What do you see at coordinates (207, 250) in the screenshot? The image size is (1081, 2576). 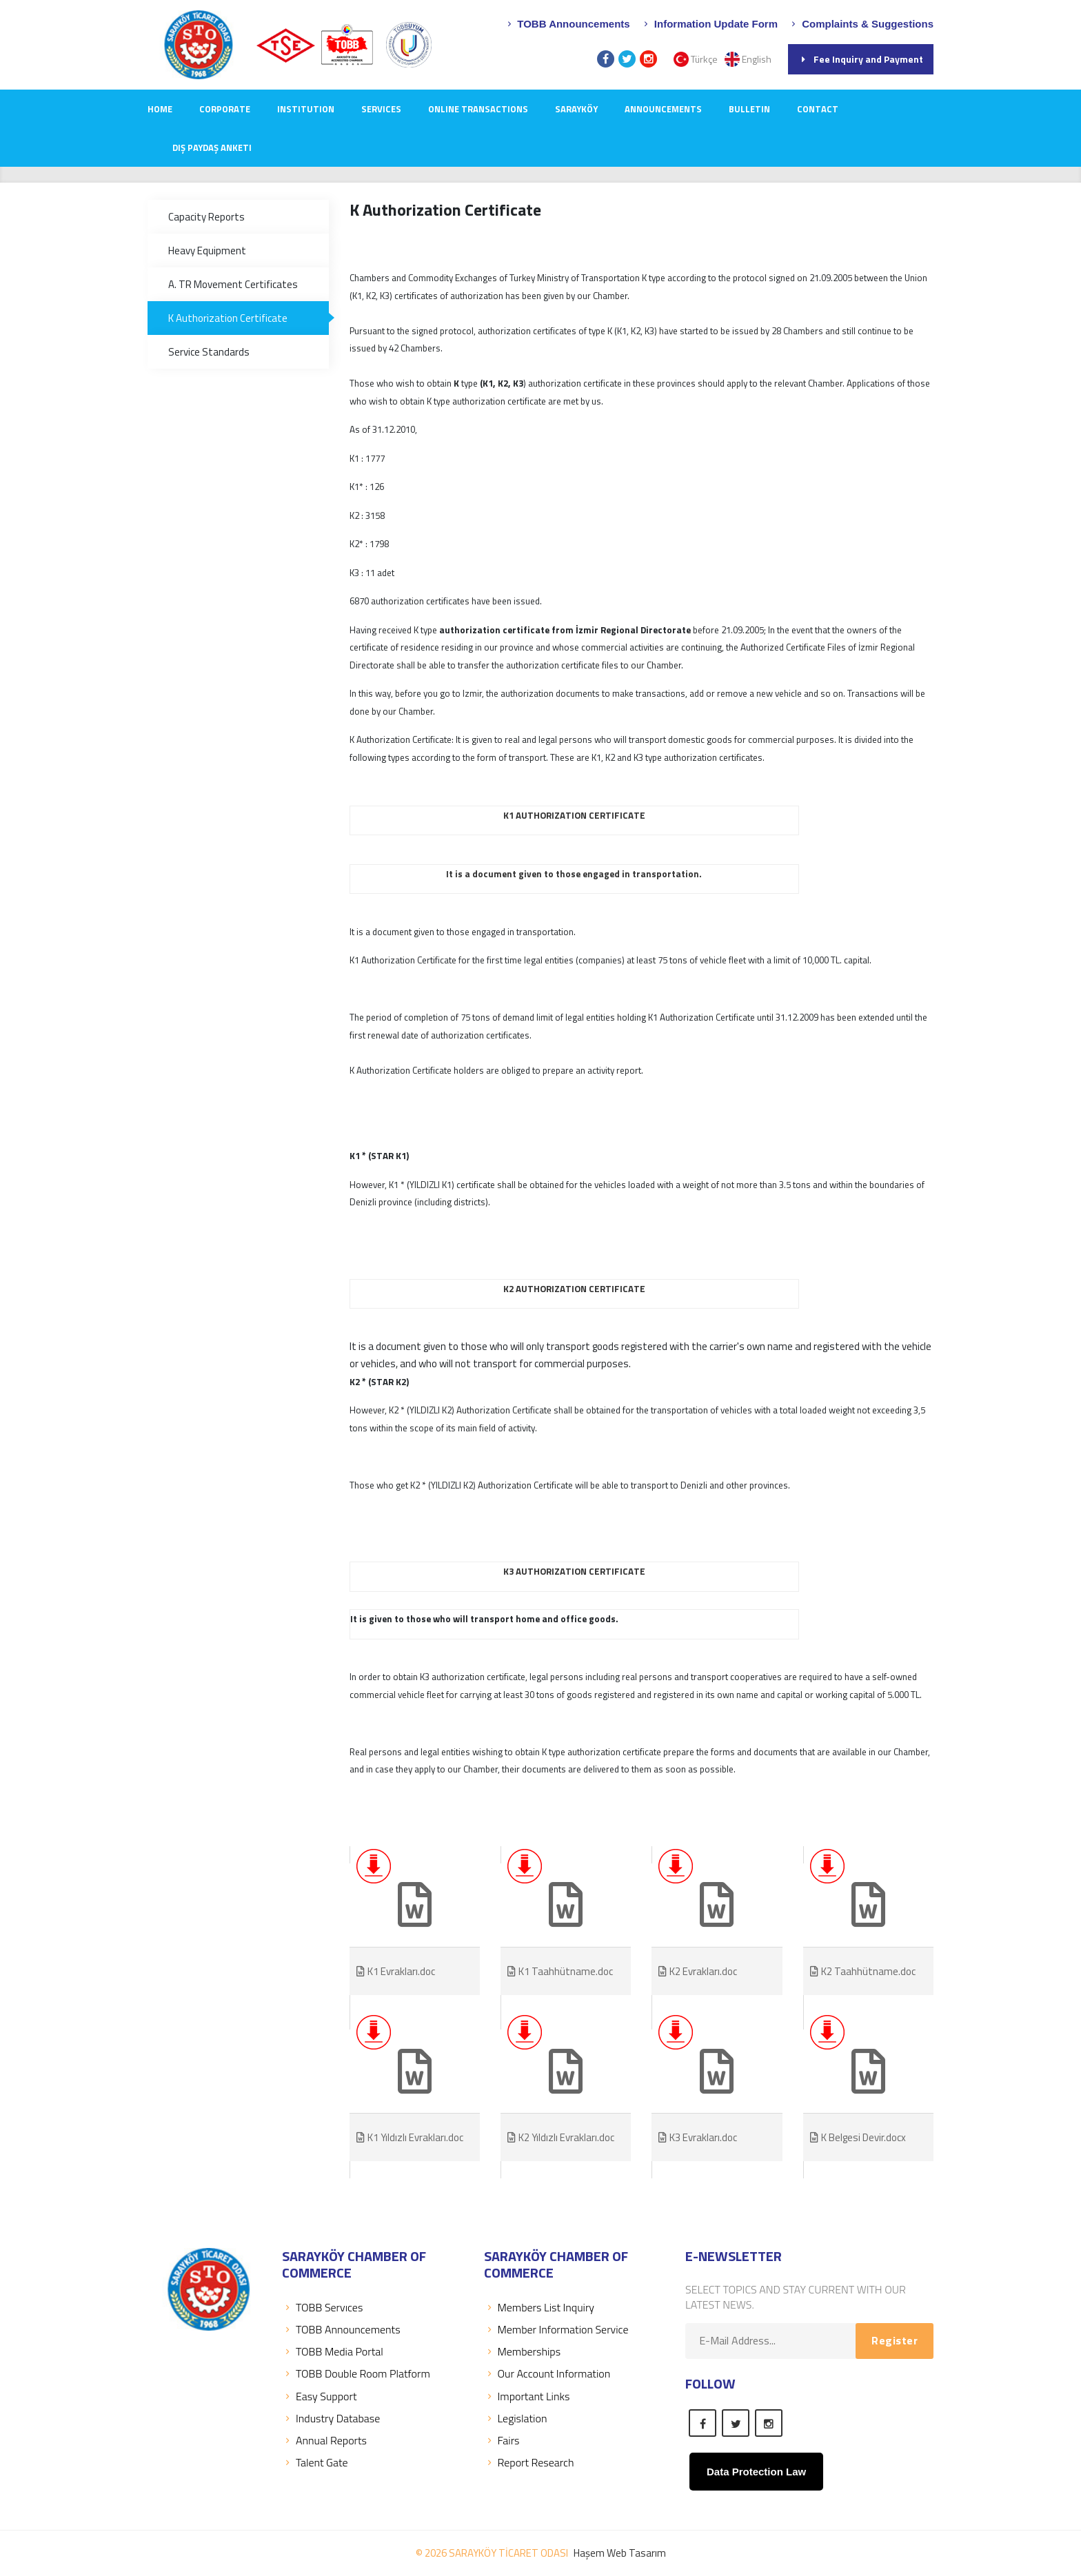 I see `Heavy Equipment` at bounding box center [207, 250].